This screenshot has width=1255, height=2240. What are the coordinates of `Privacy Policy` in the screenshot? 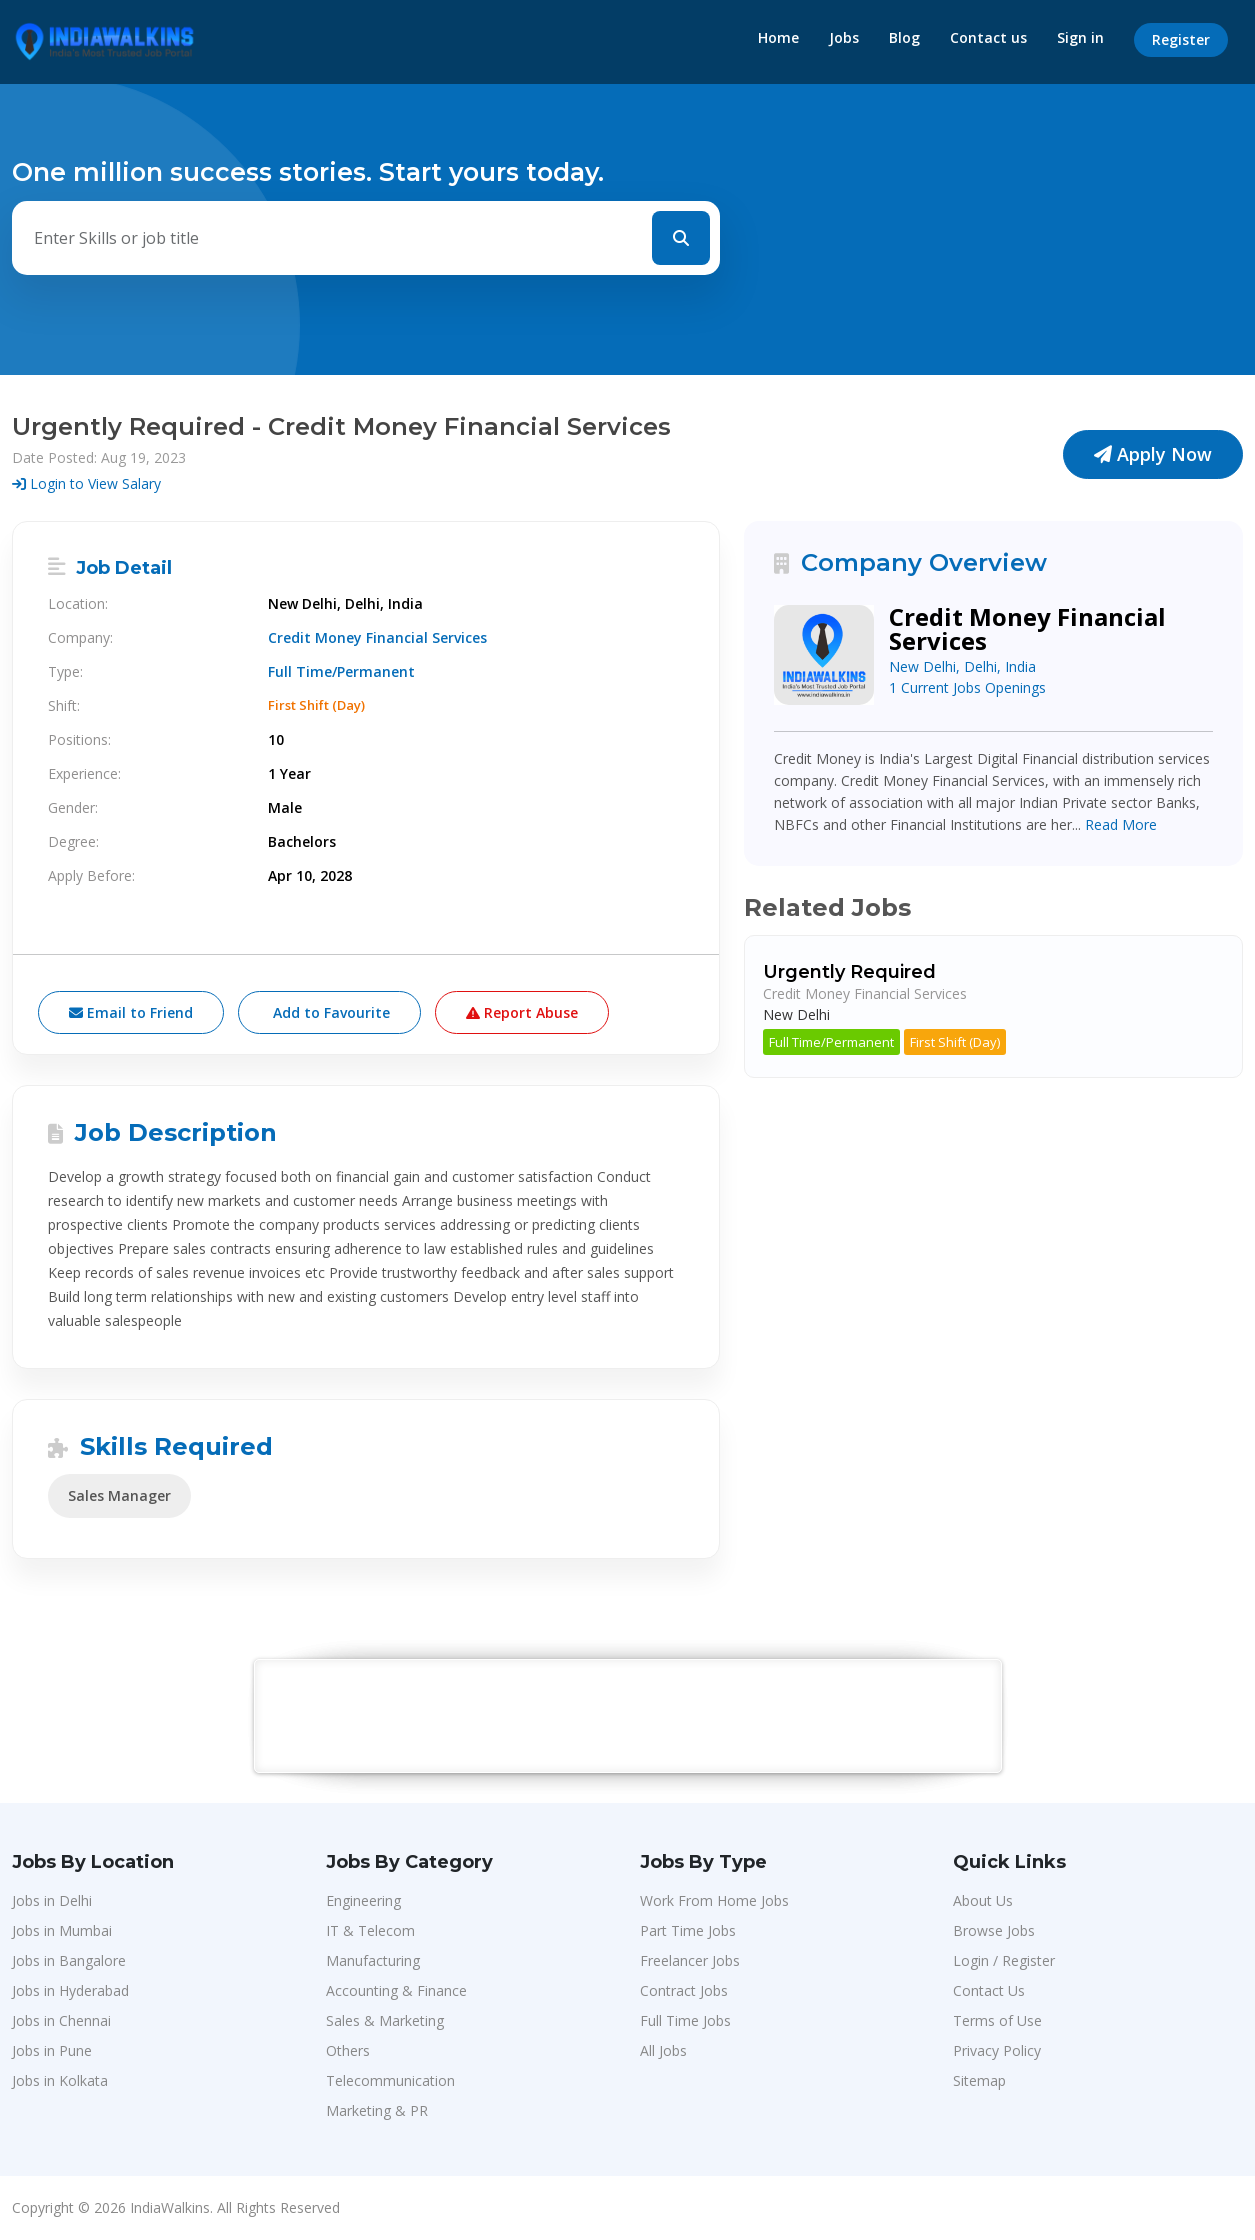 It's located at (997, 2050).